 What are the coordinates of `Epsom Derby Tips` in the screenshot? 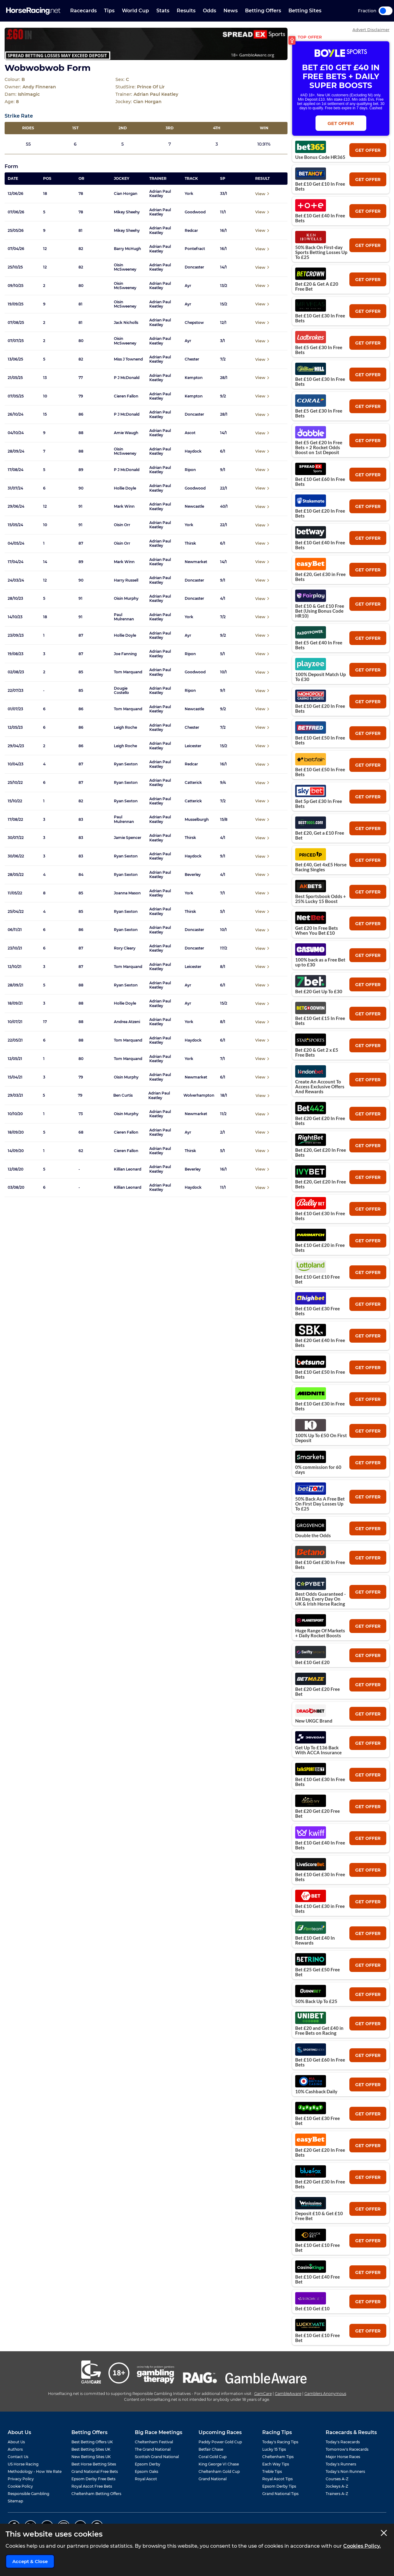 It's located at (279, 2486).